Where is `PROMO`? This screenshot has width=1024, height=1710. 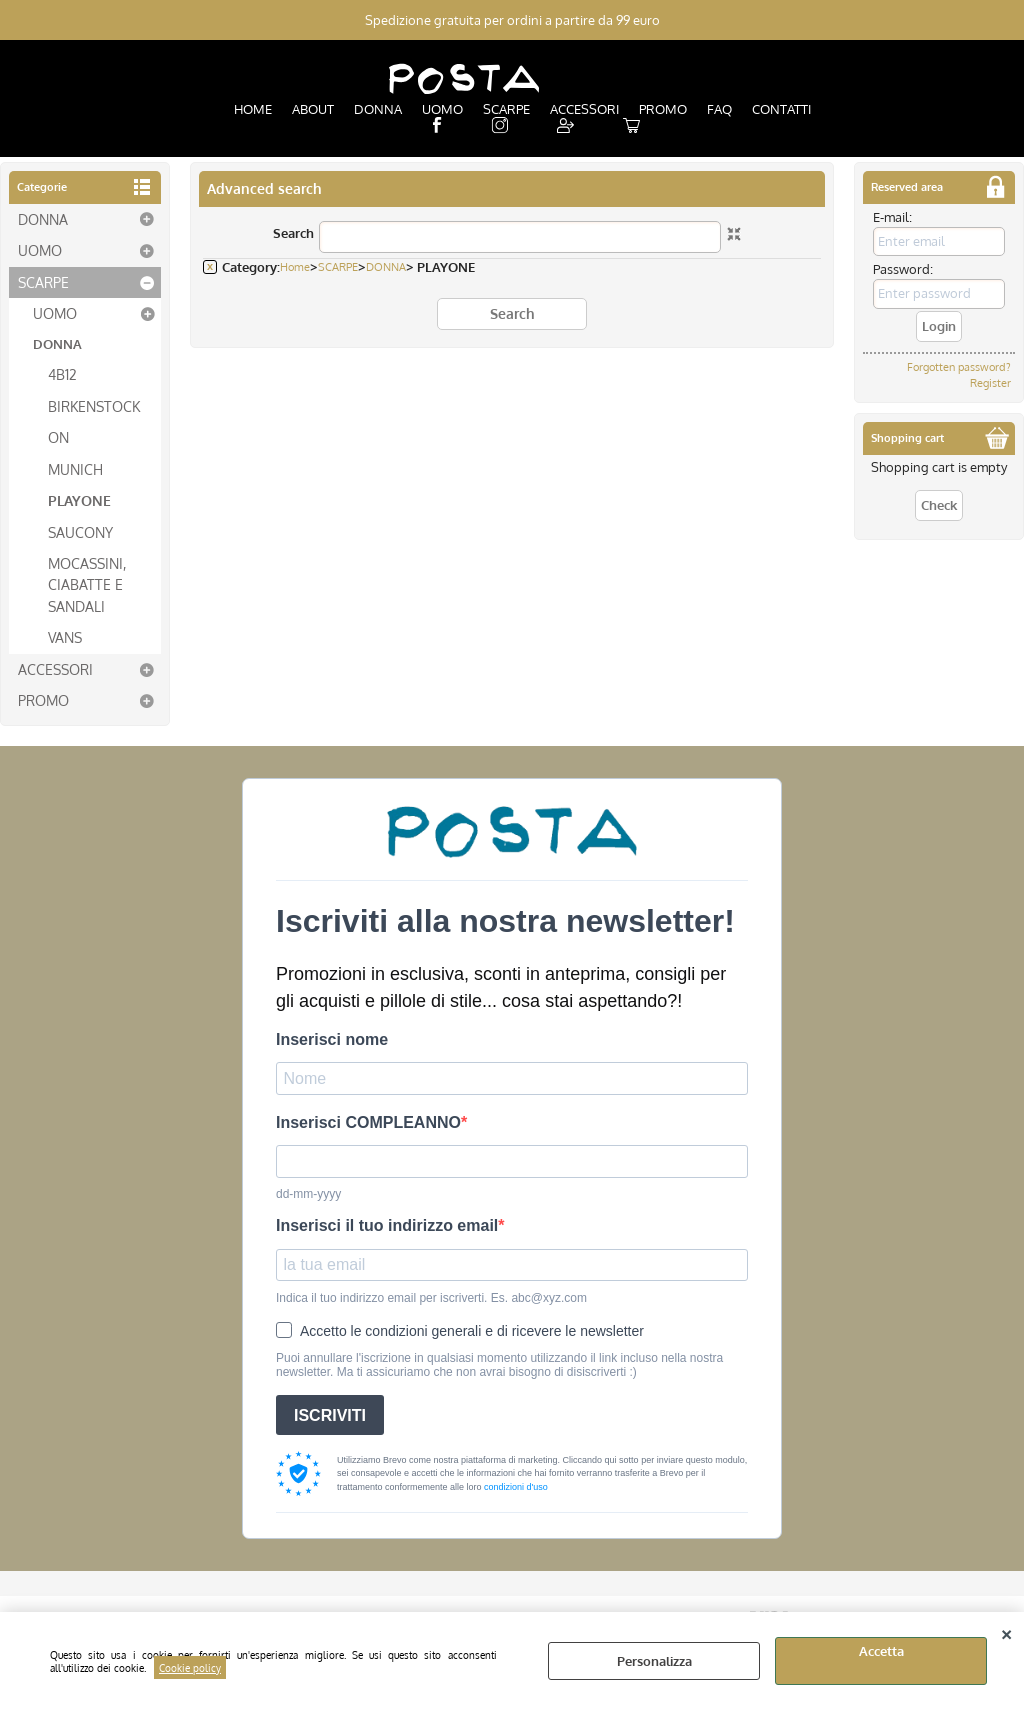
PROMO is located at coordinates (663, 109).